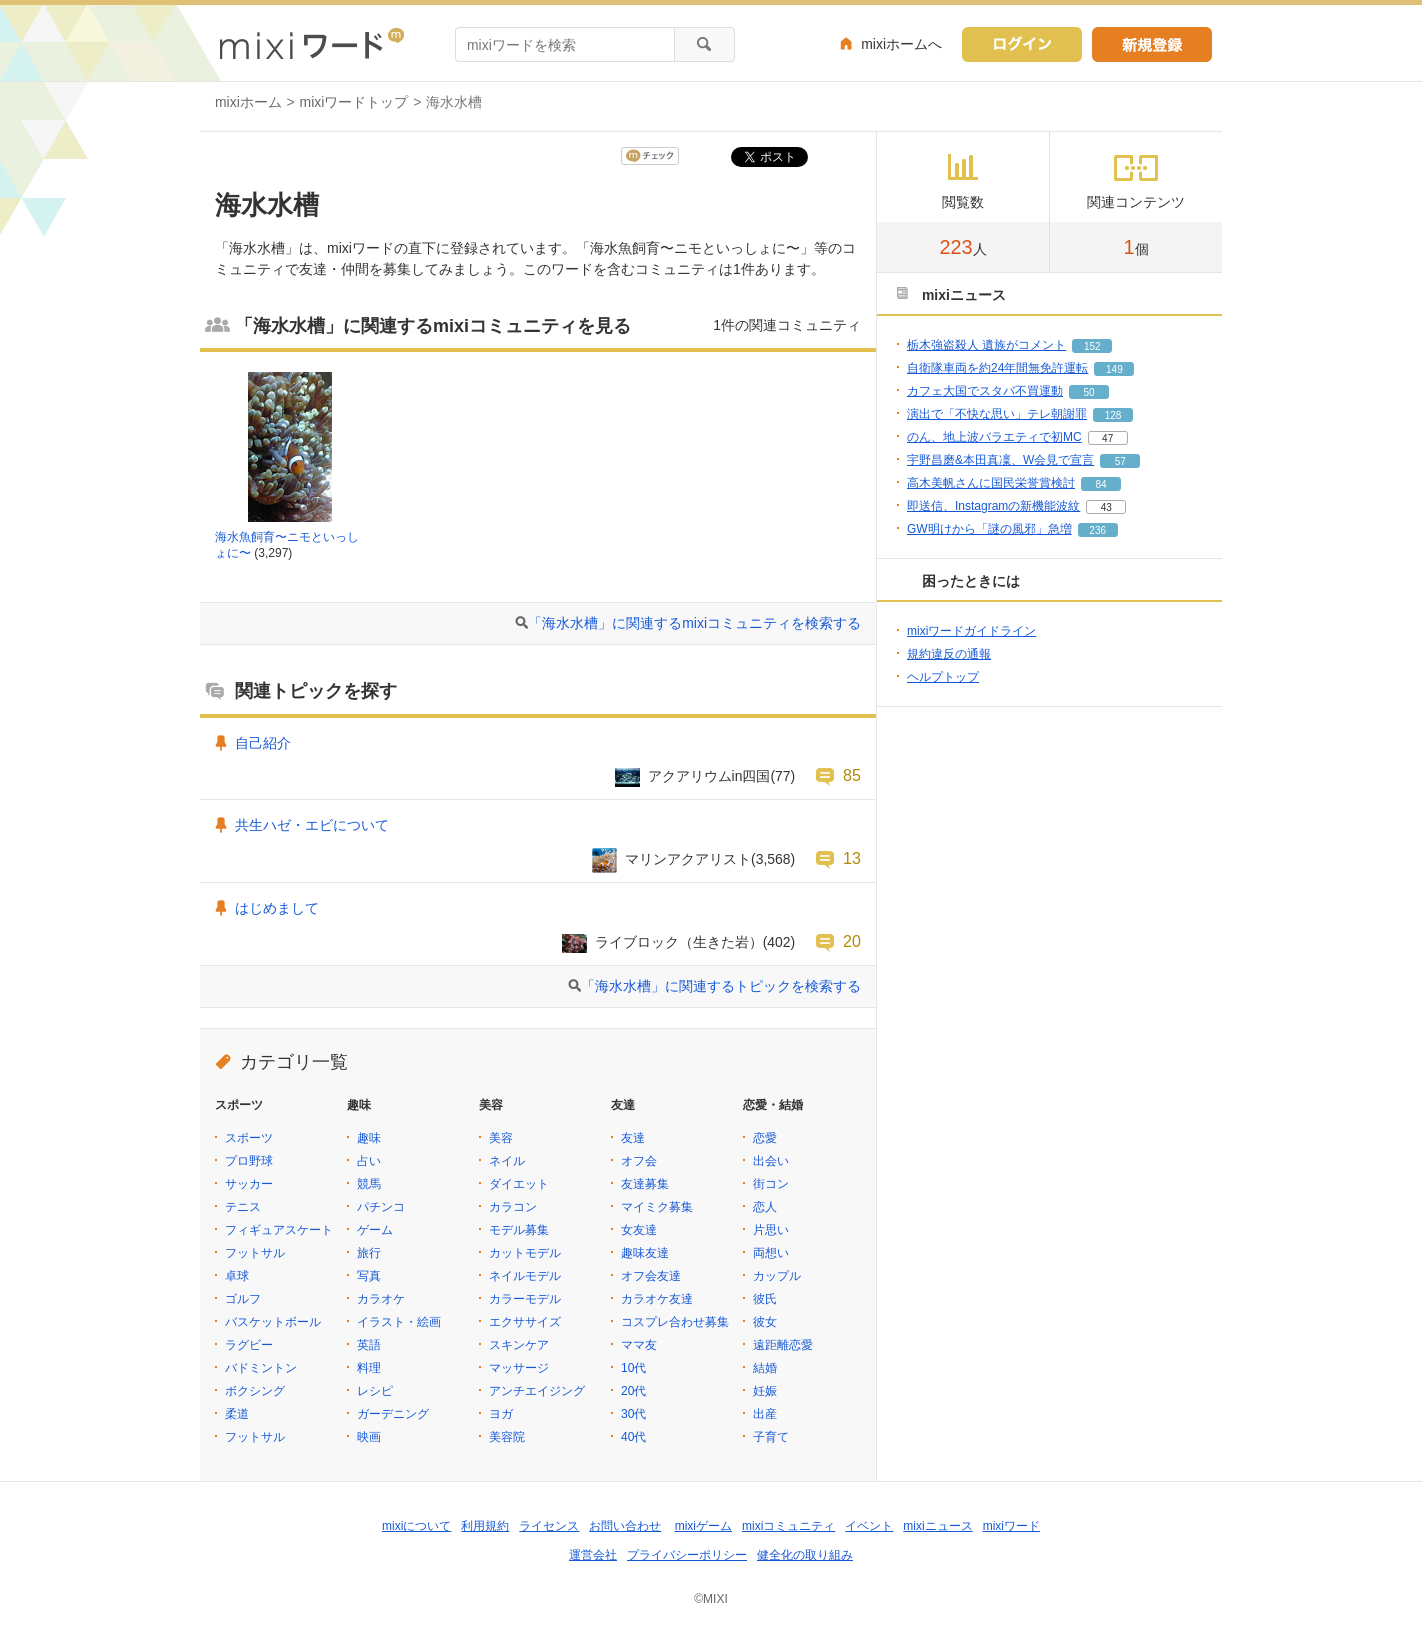 The height and width of the screenshot is (1628, 1422). Describe the element at coordinates (639, 1345) in the screenshot. I see `ママ友` at that location.